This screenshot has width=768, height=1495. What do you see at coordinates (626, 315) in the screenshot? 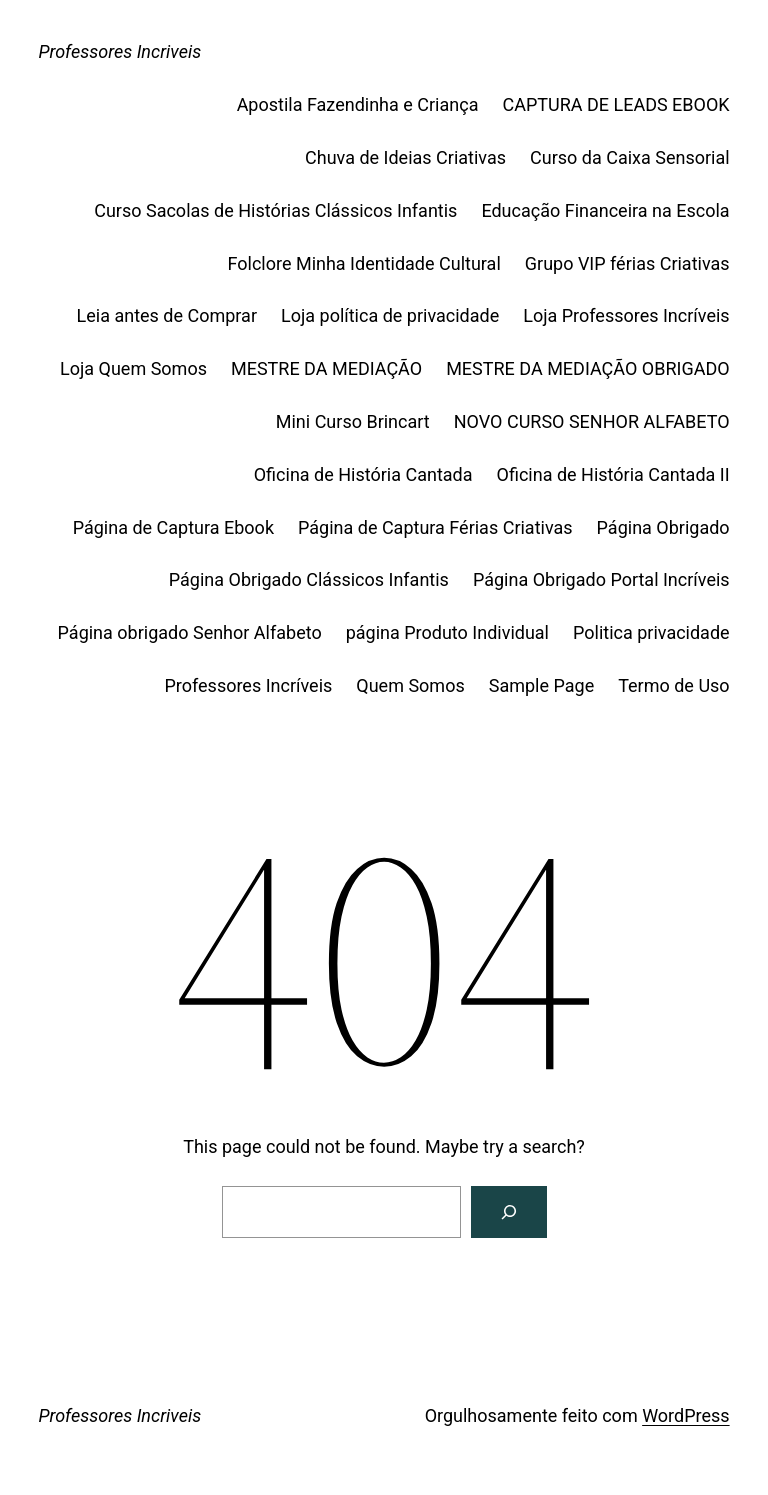
I see `Loja Professores Incríveis` at bounding box center [626, 315].